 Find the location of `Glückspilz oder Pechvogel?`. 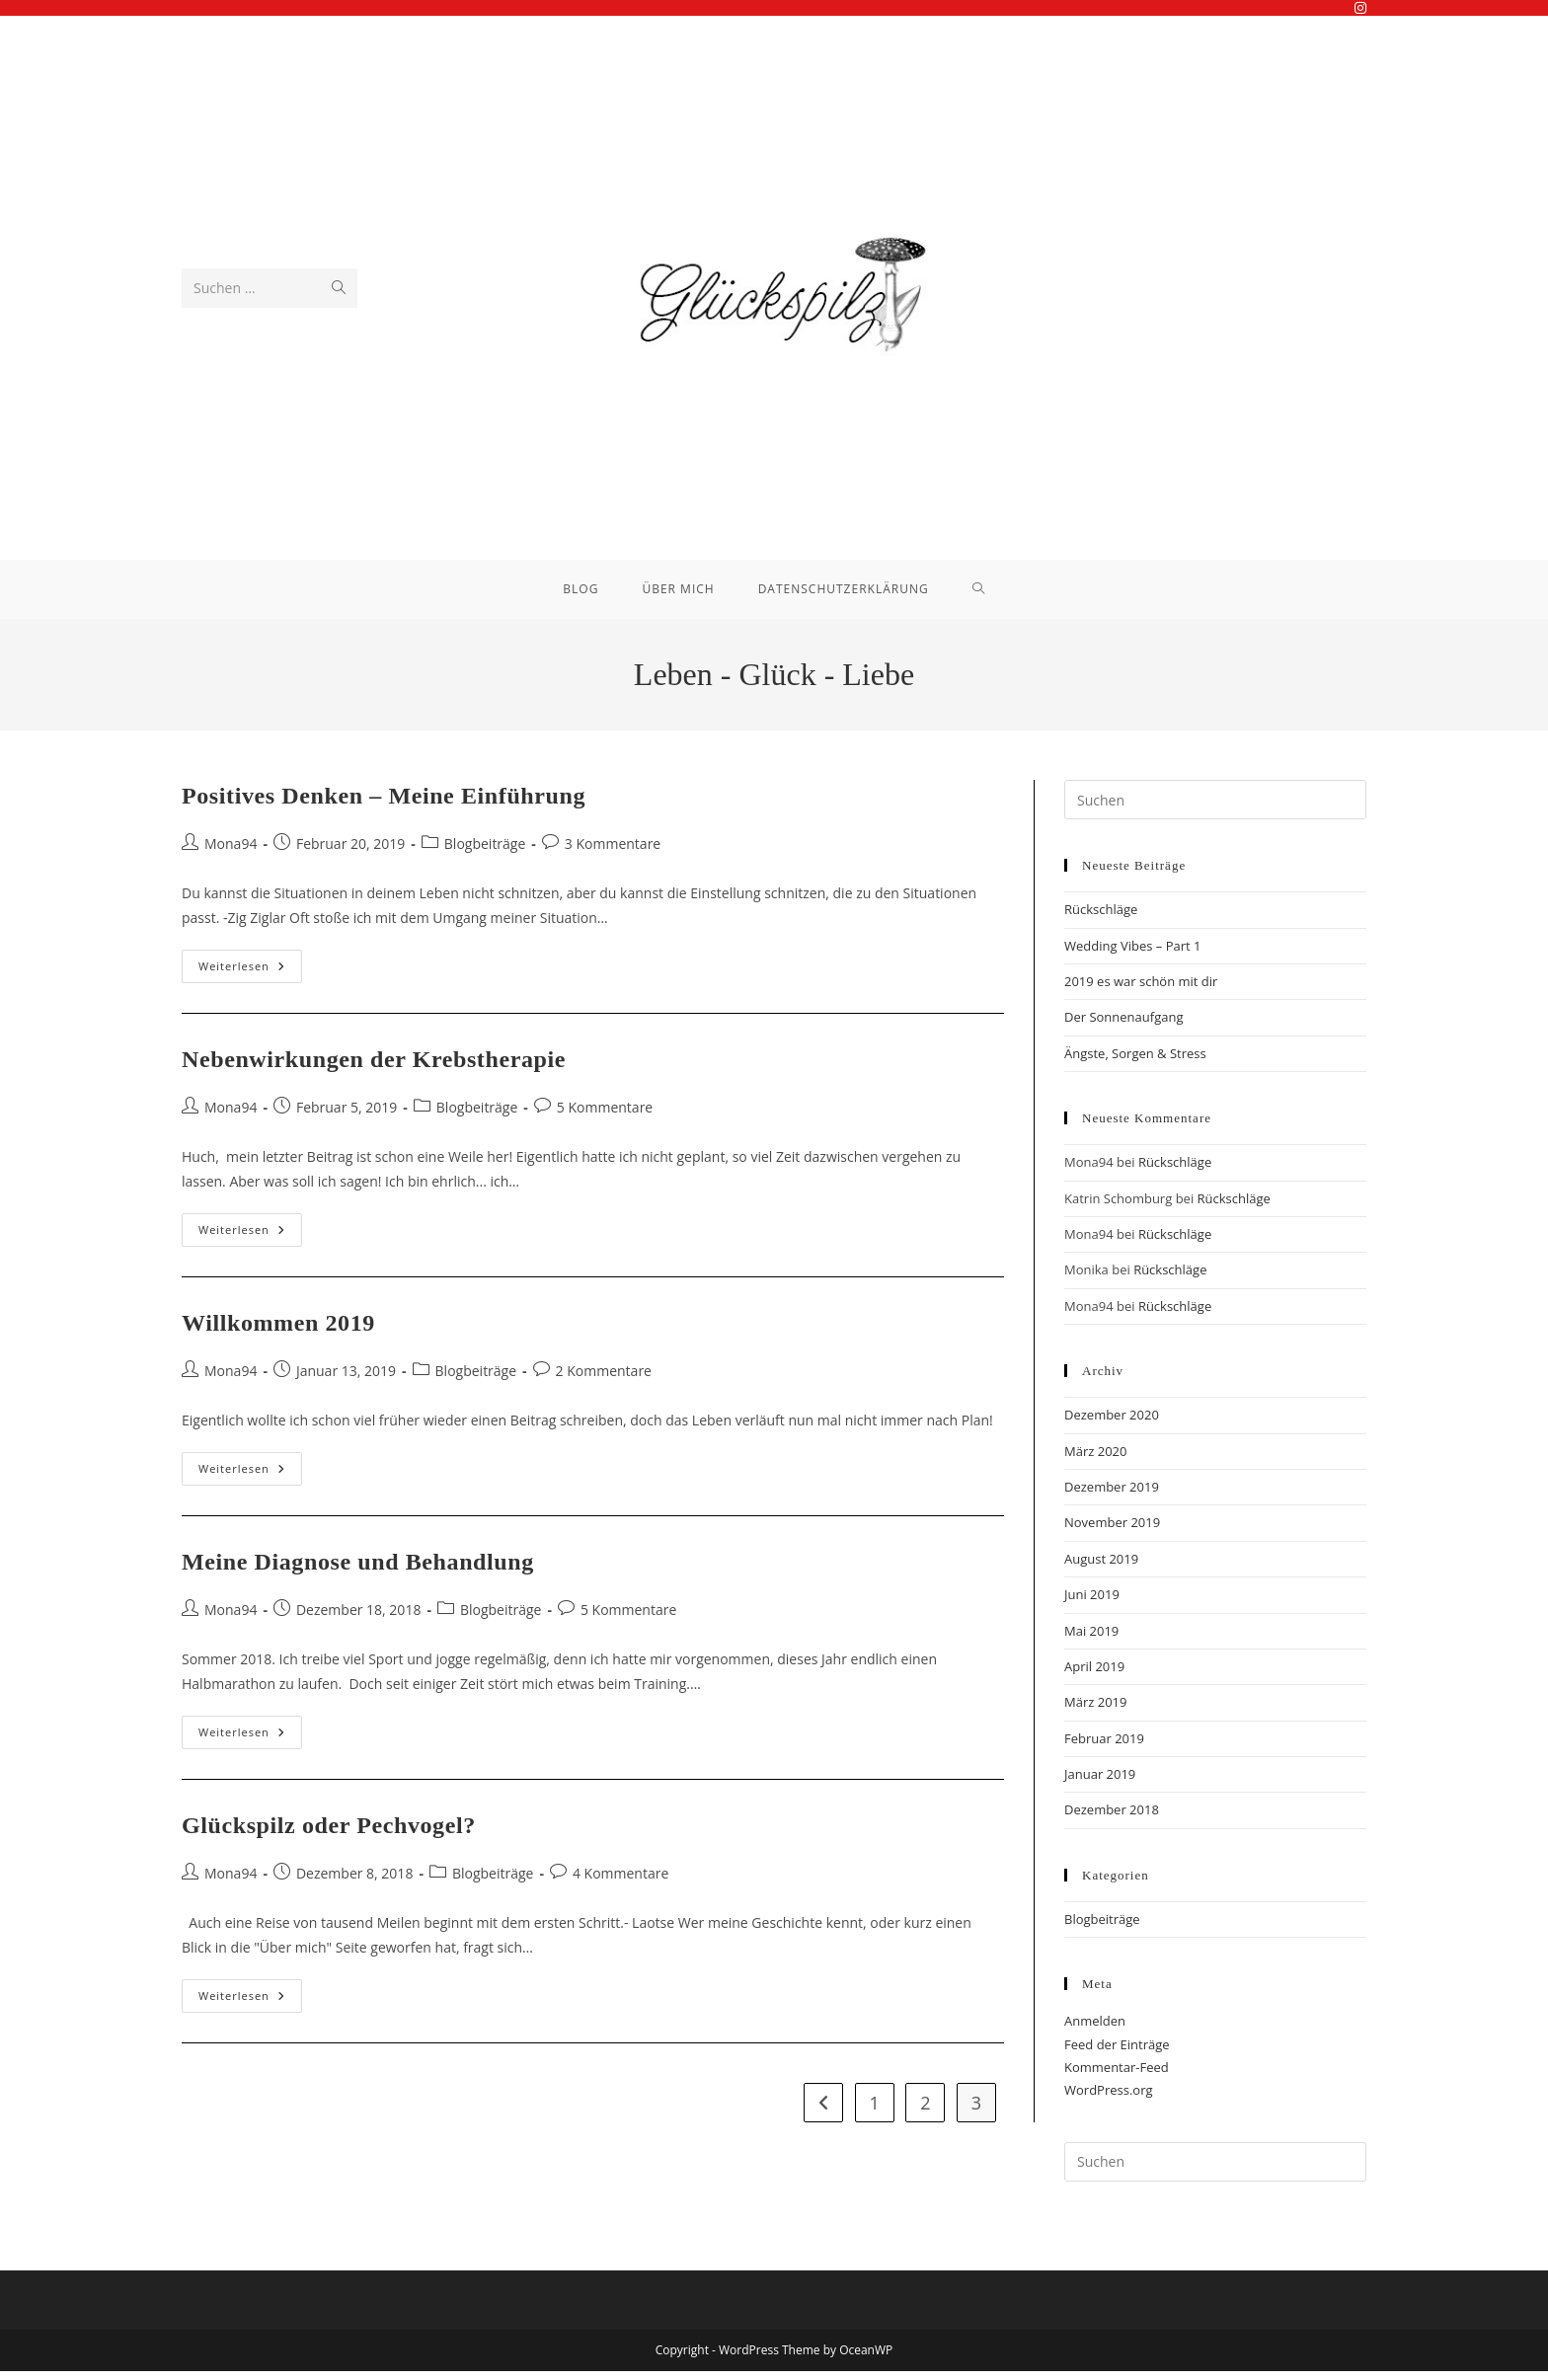

Glückspilz oder Pechvogel? is located at coordinates (329, 1834).